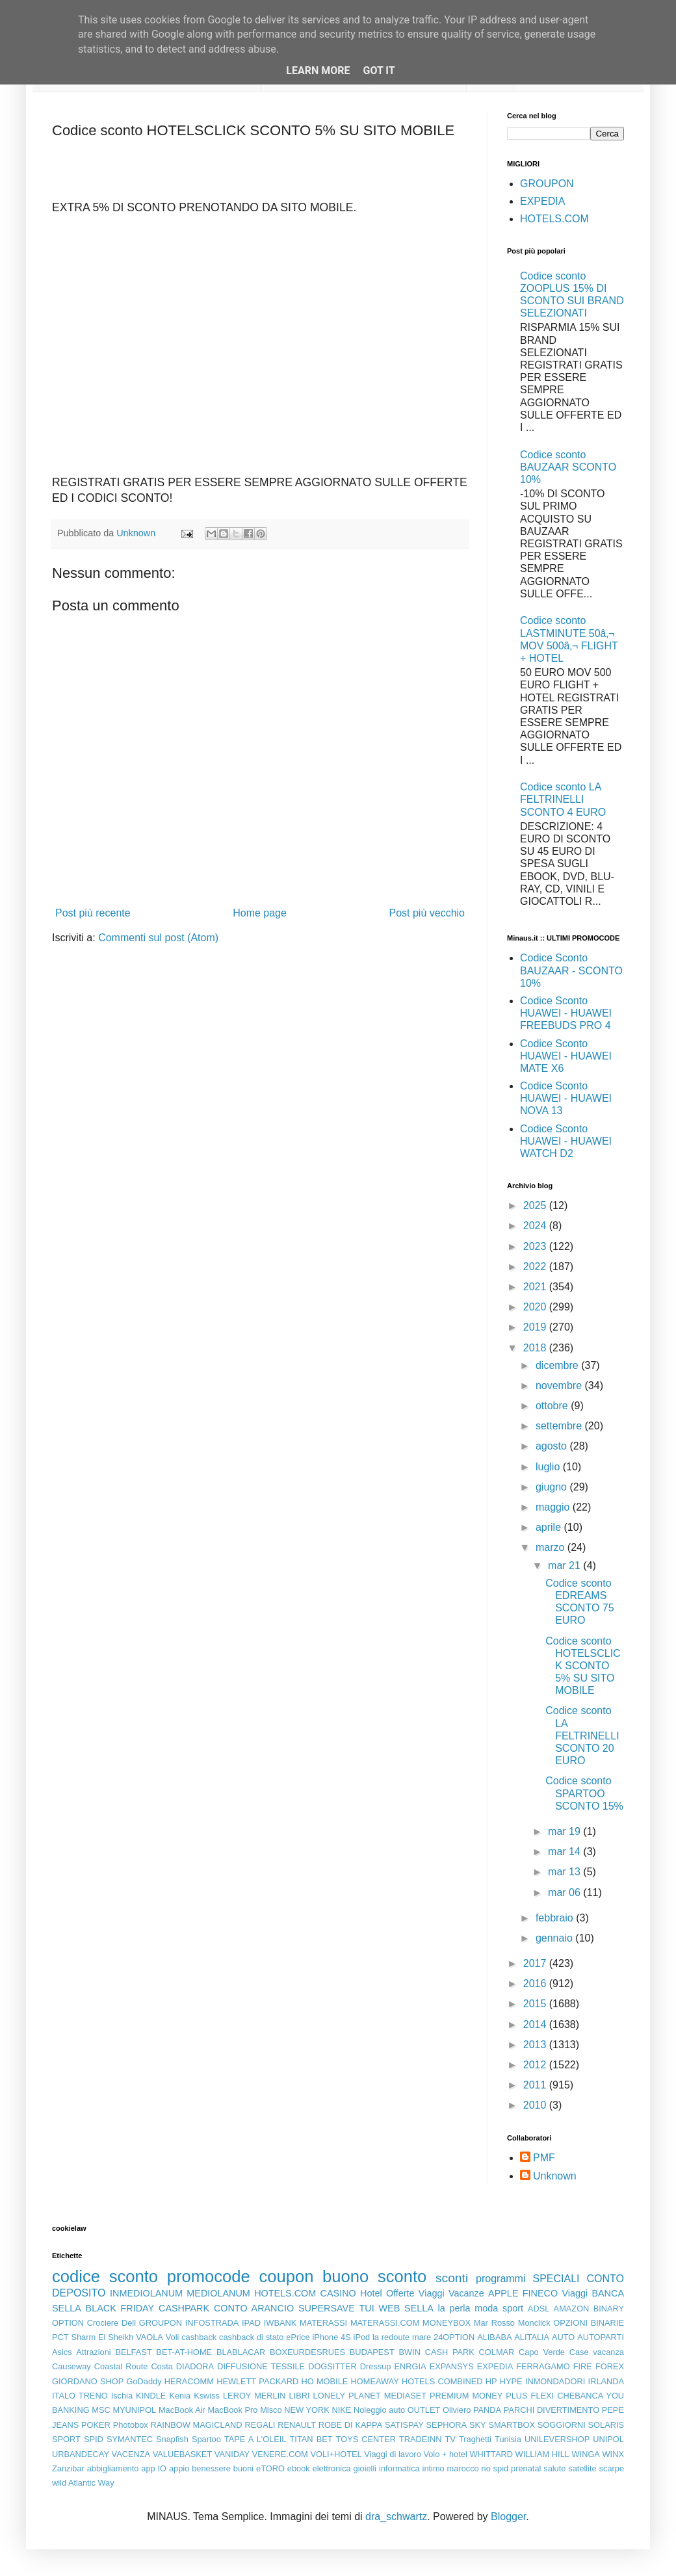  What do you see at coordinates (452, 2278) in the screenshot?
I see `sconti` at bounding box center [452, 2278].